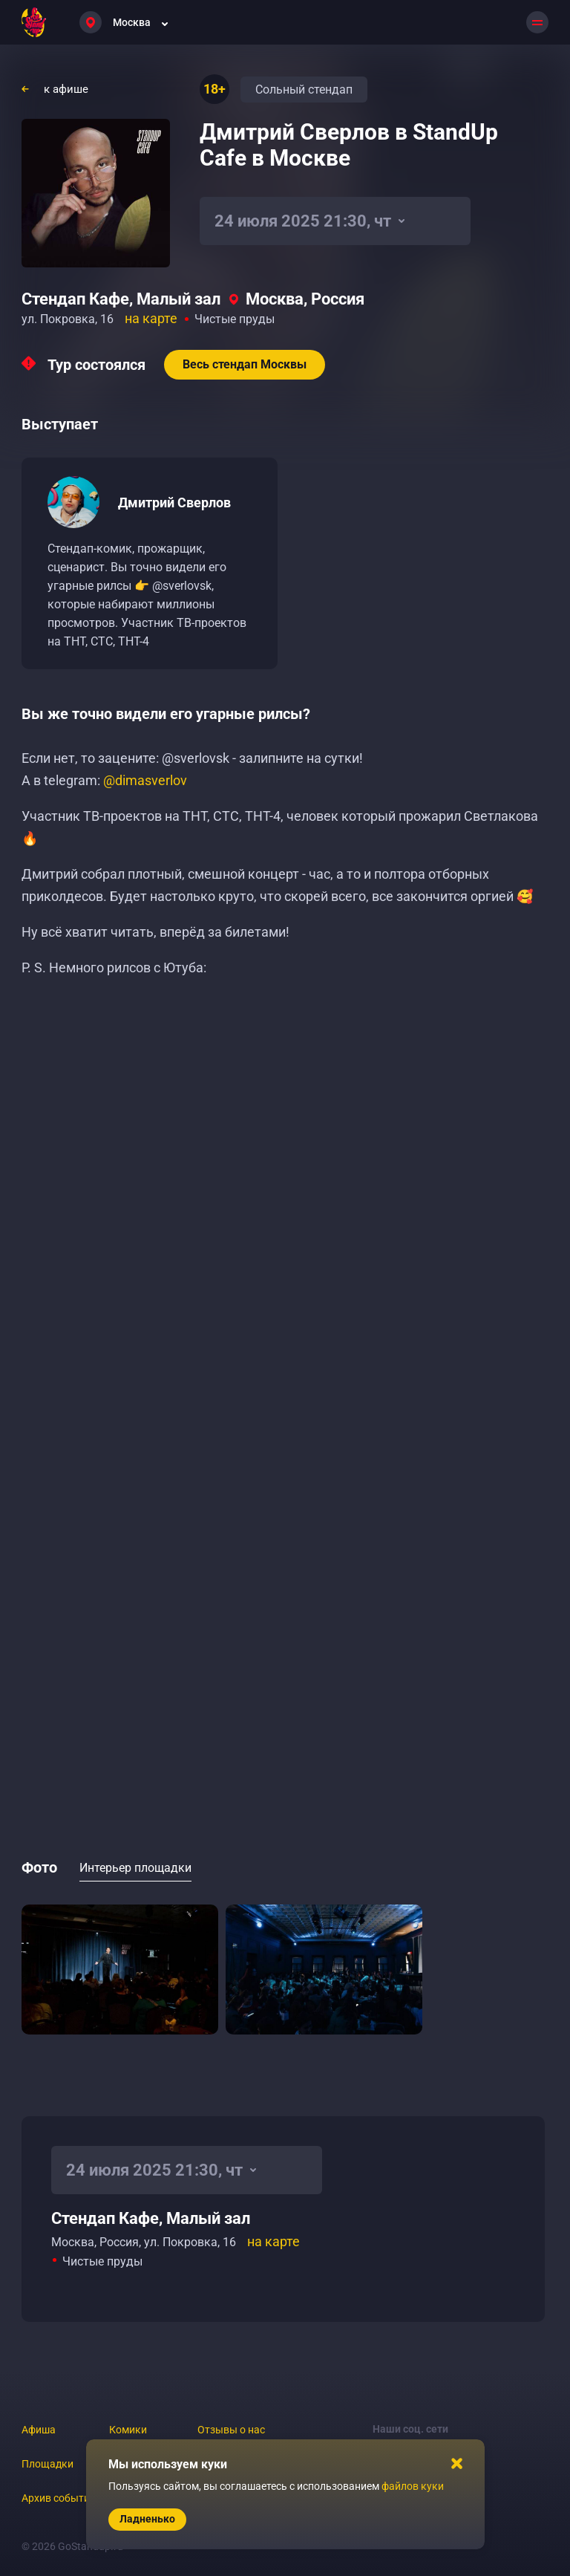  What do you see at coordinates (174, 502) in the screenshot?
I see `Дмитрий Сверлов` at bounding box center [174, 502].